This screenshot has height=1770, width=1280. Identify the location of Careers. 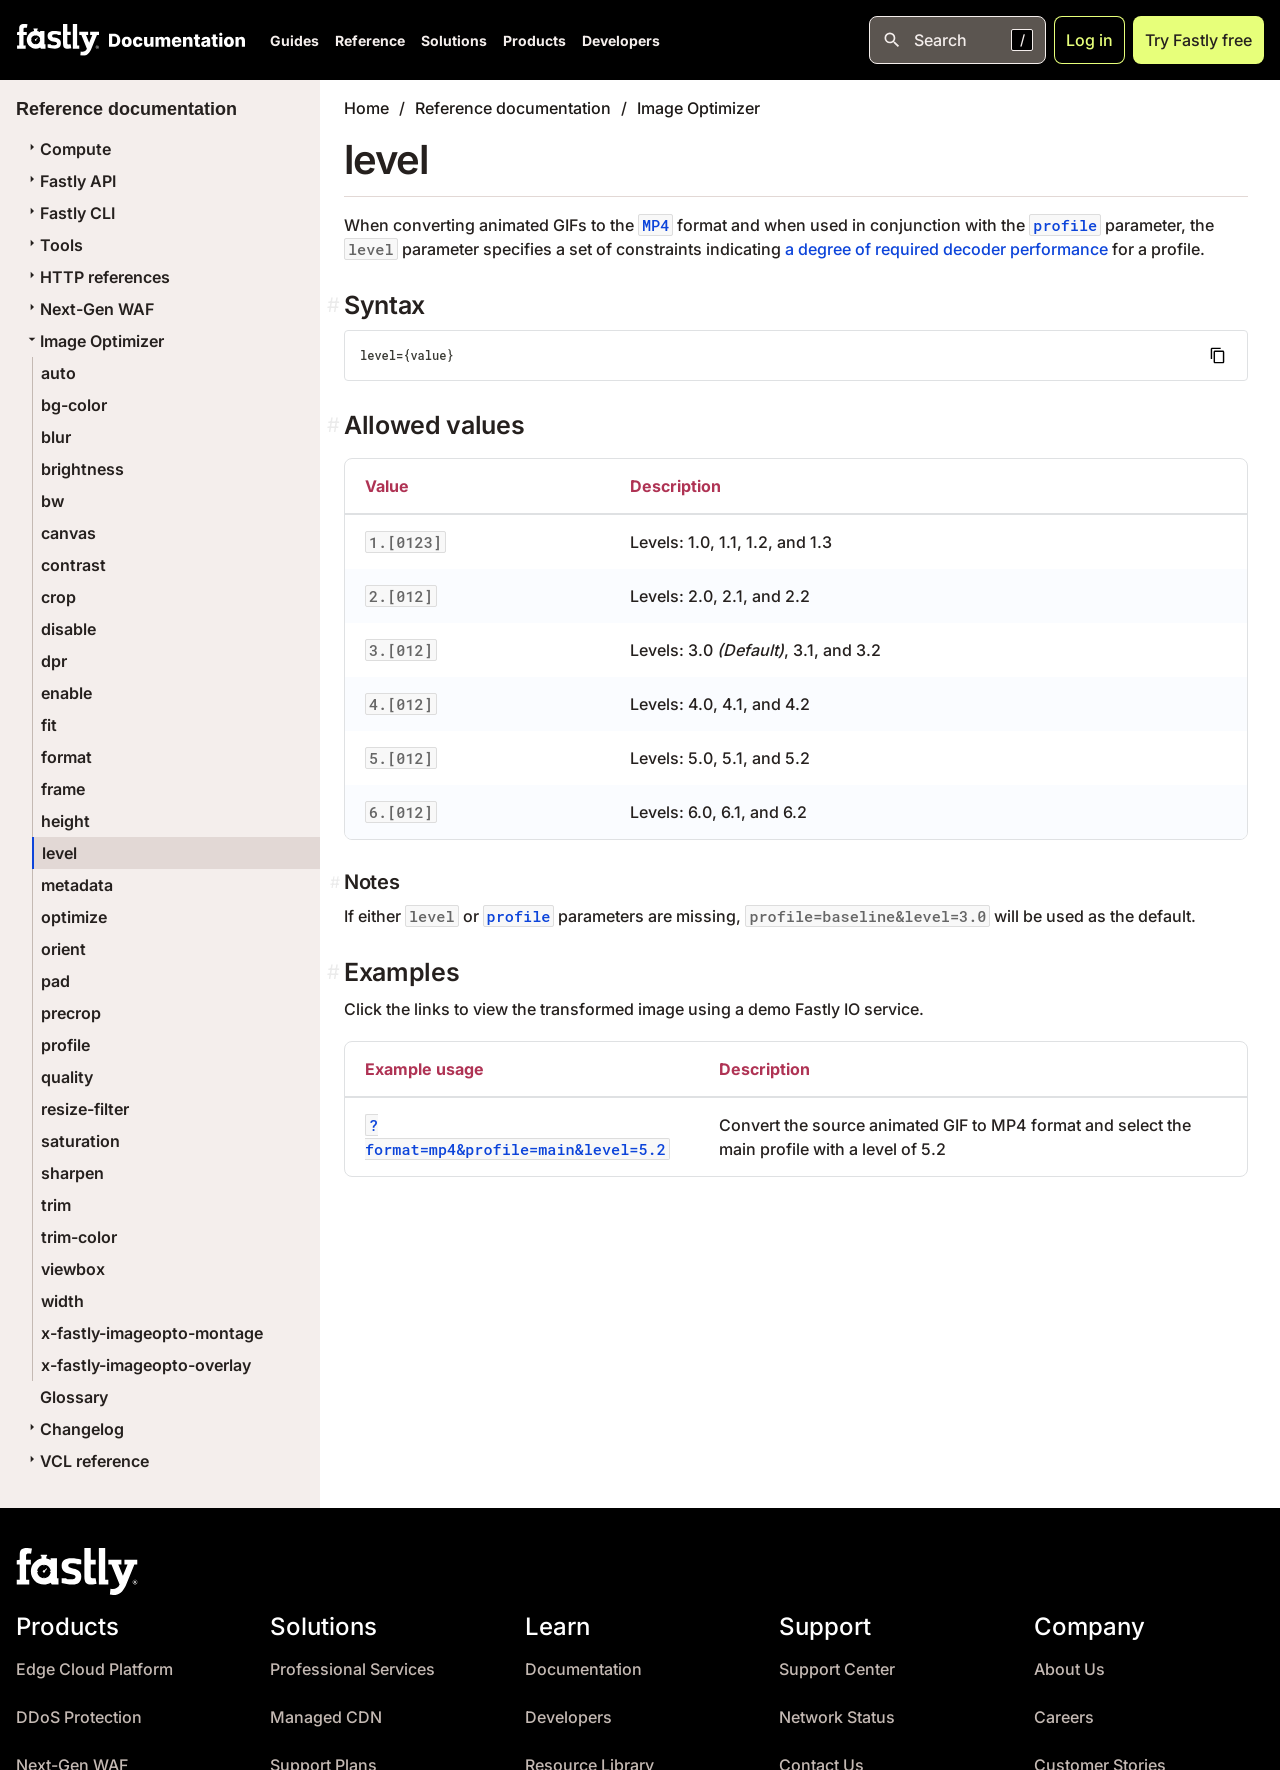
(1064, 1717).